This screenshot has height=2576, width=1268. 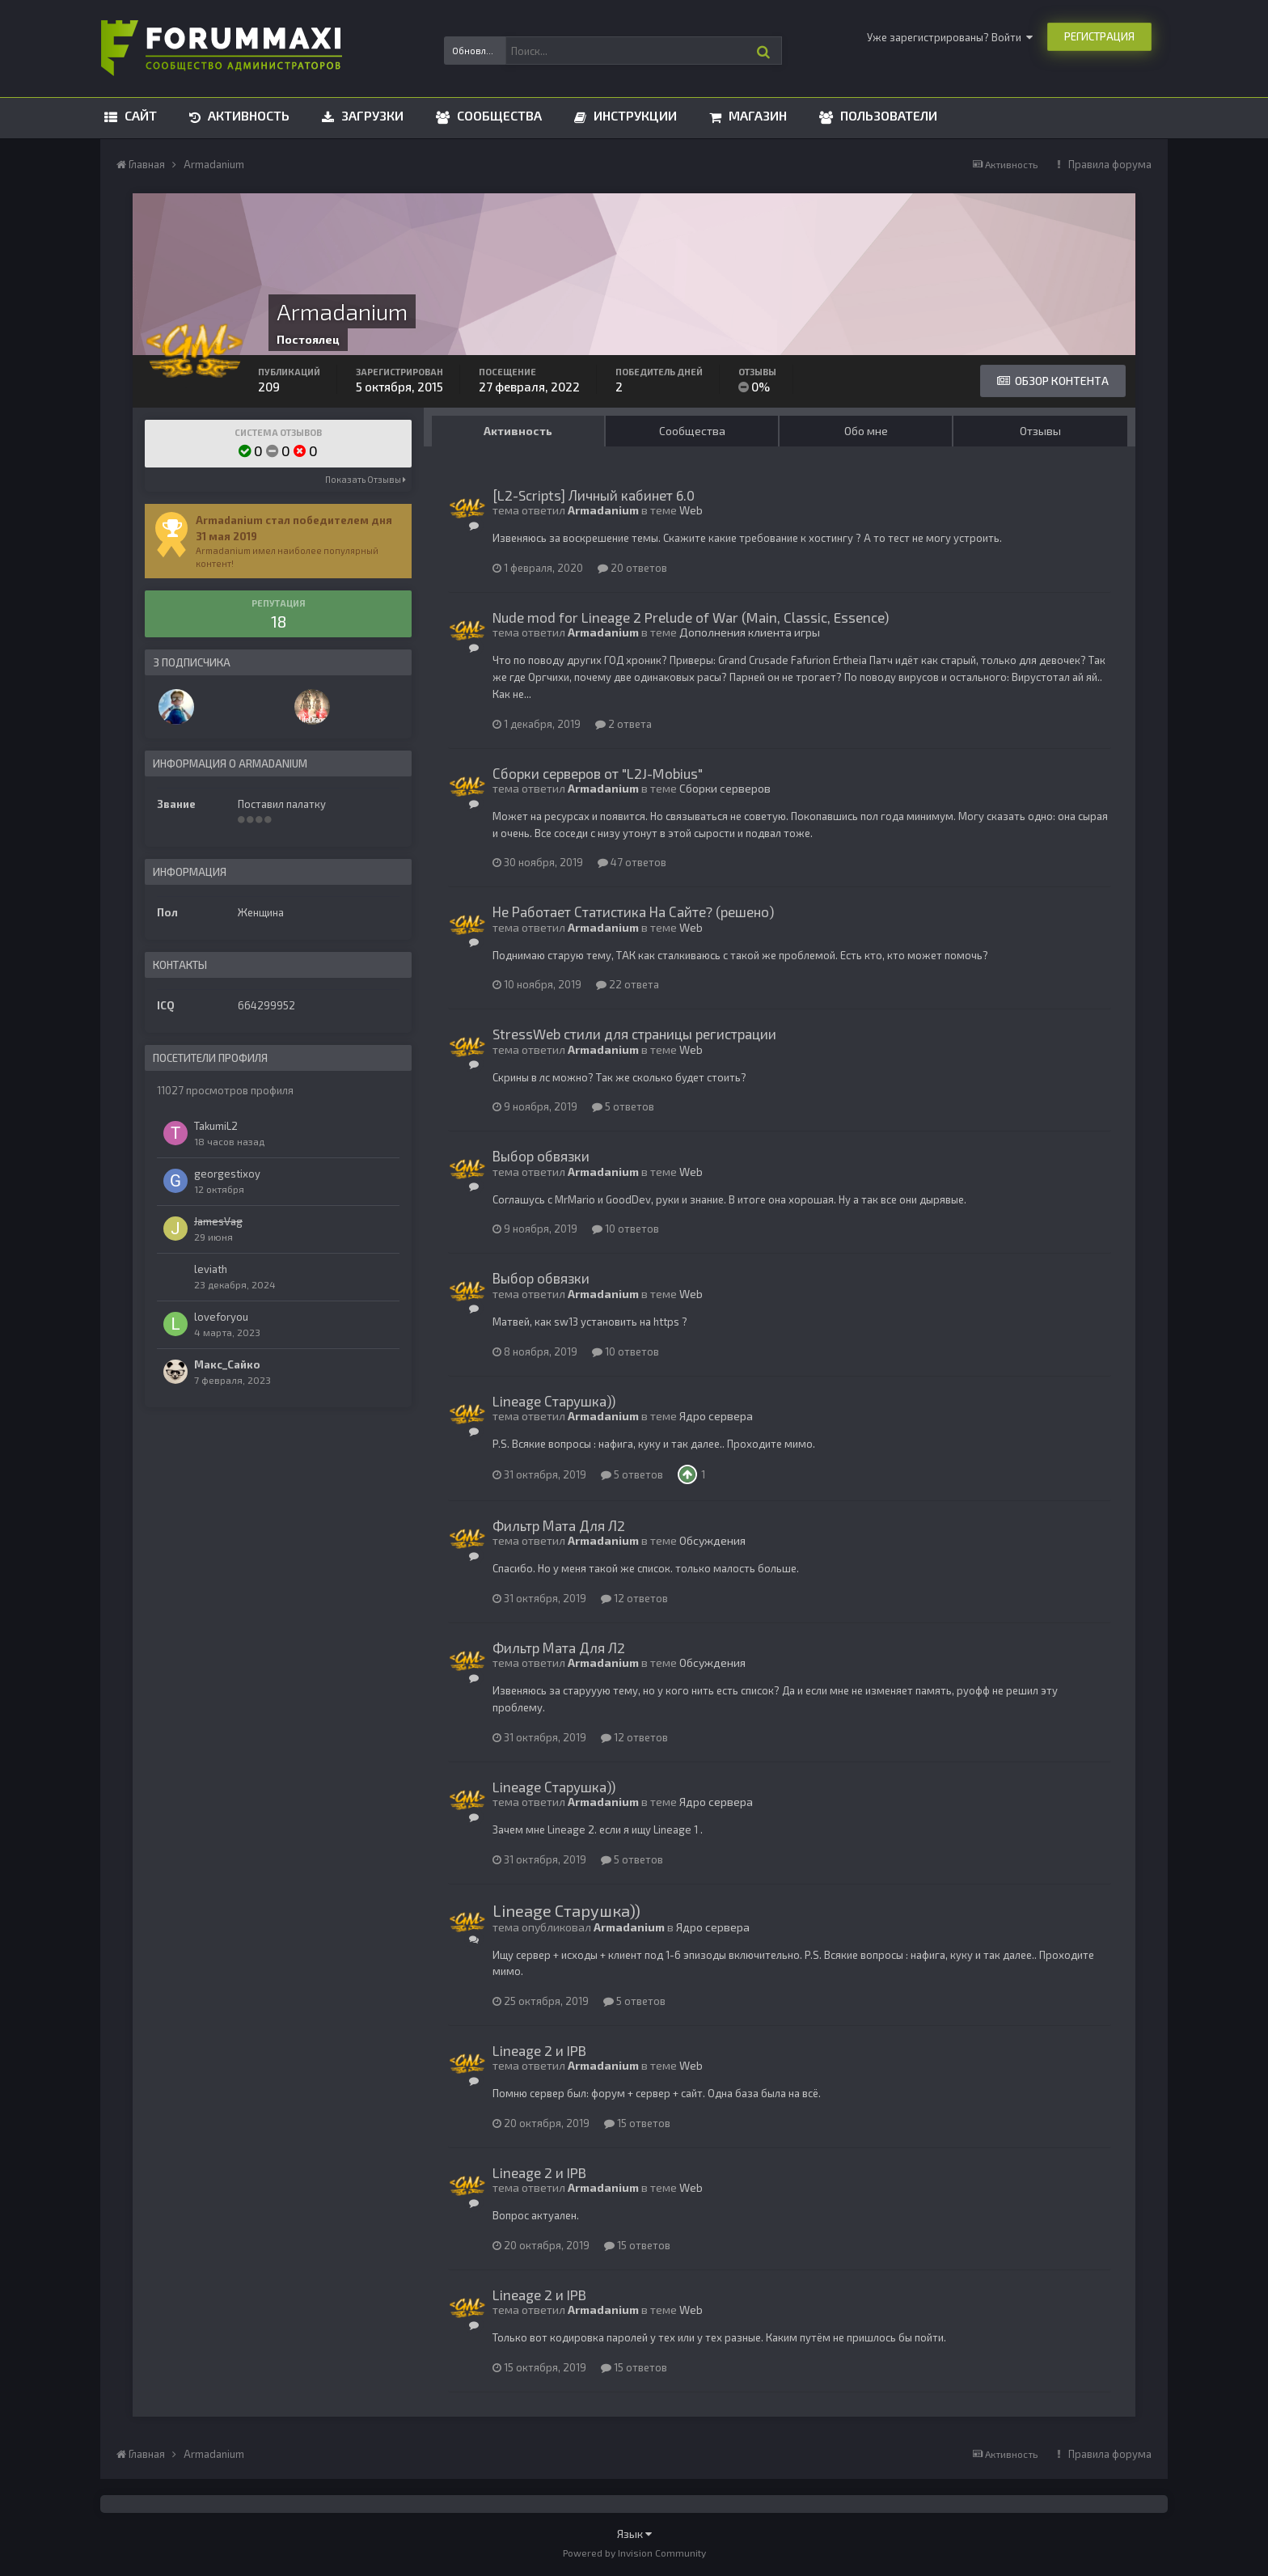 What do you see at coordinates (634, 1034) in the screenshot?
I see `StressWeb стили для страницы регистрации` at bounding box center [634, 1034].